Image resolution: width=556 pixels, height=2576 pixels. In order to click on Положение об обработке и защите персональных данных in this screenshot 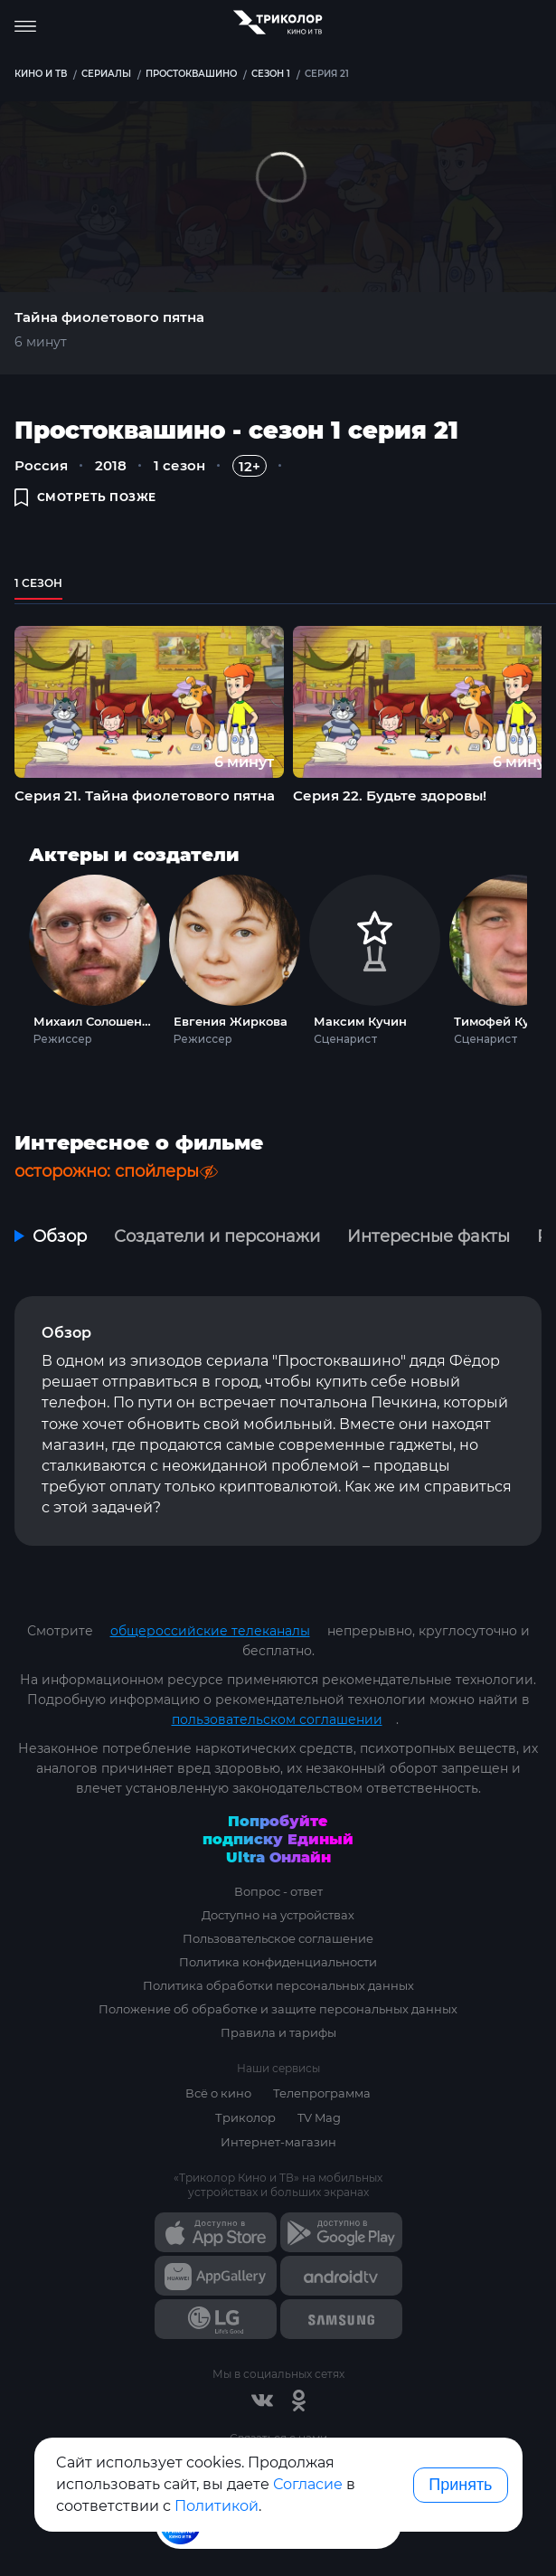, I will do `click(278, 2009)`.